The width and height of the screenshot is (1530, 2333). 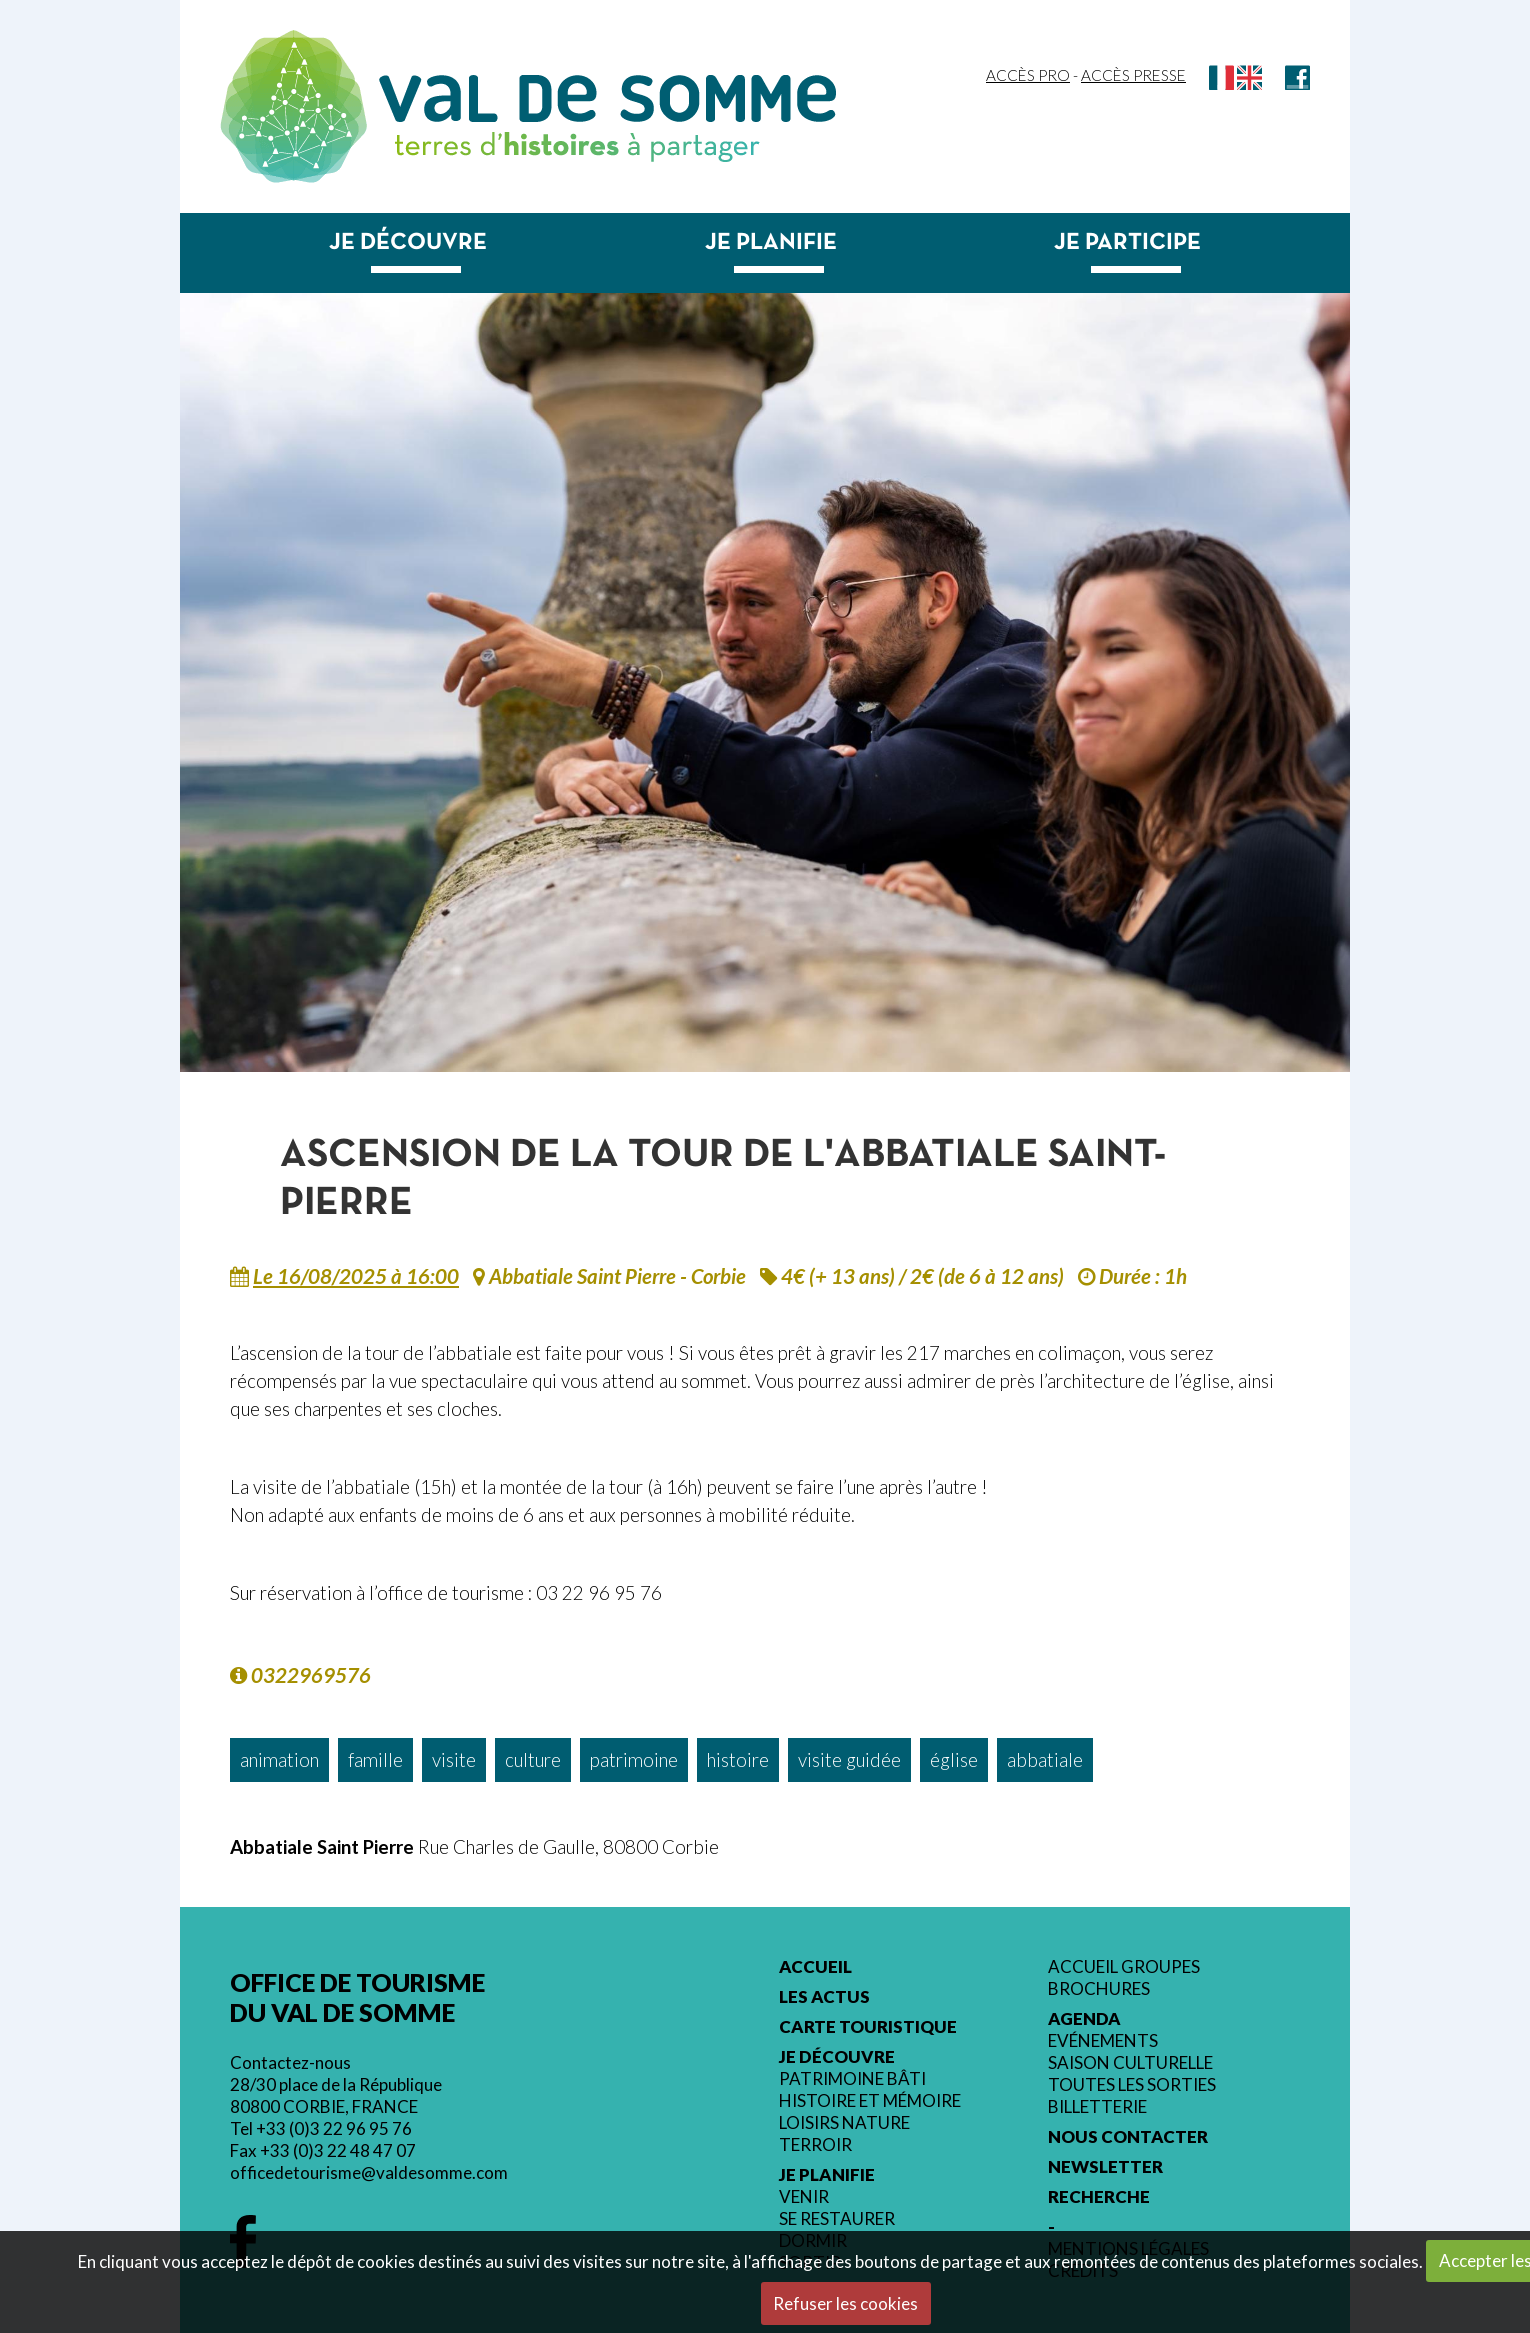 I want to click on Accès Presse, so click(x=1133, y=75).